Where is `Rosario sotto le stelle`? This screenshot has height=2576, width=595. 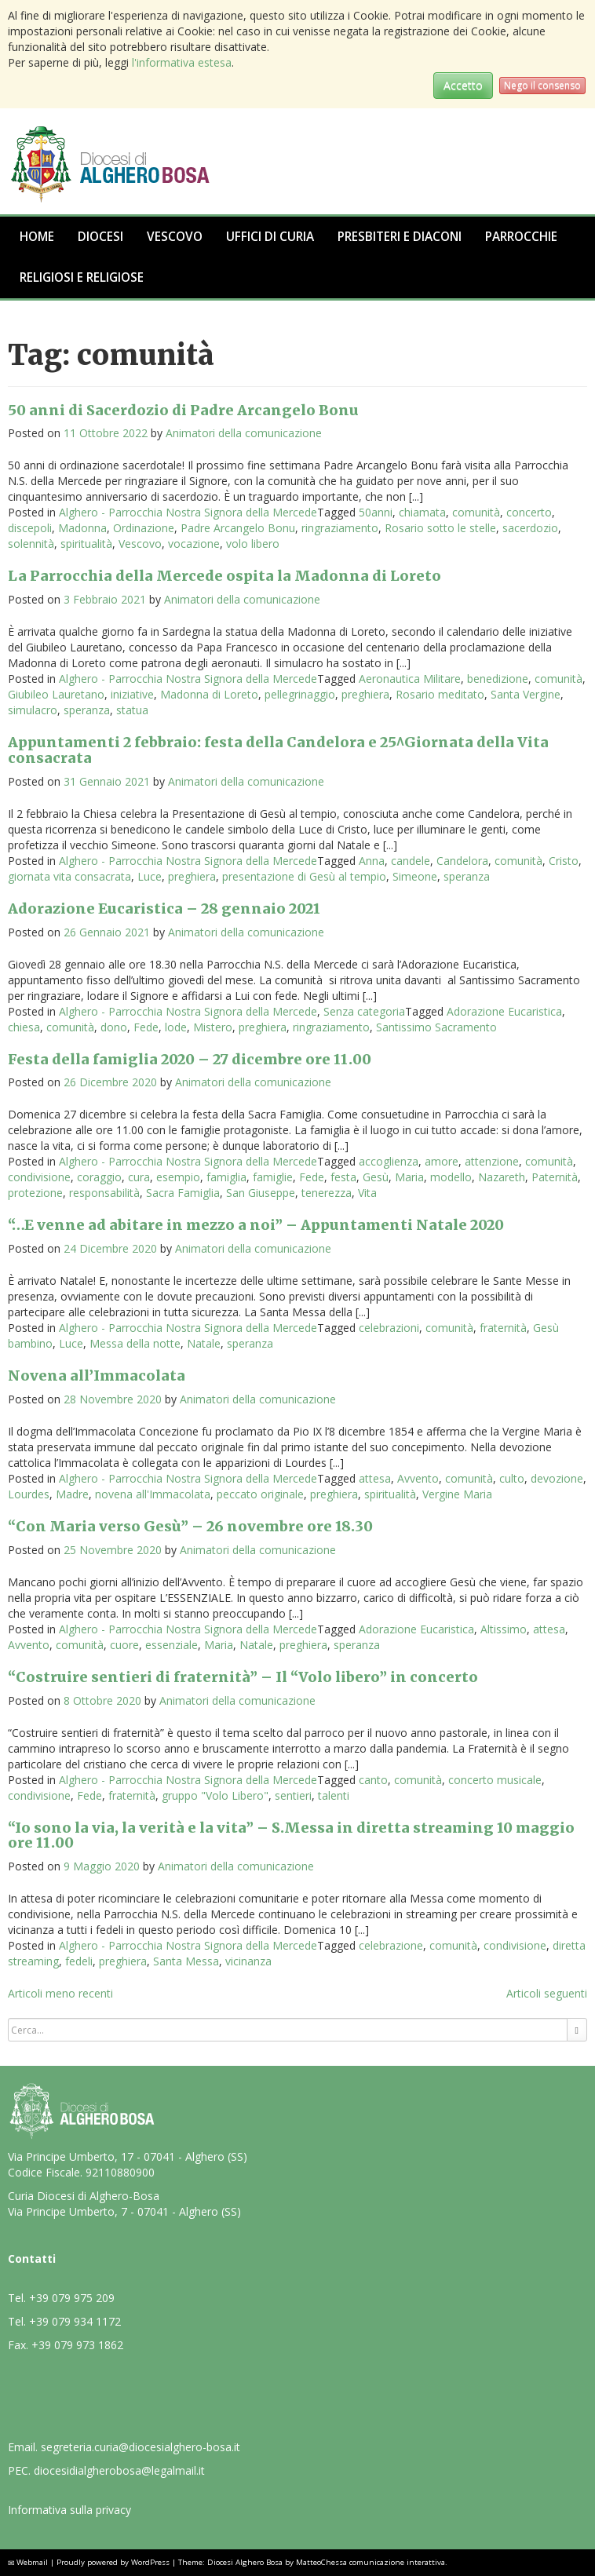 Rosario sotto le stelle is located at coordinates (440, 527).